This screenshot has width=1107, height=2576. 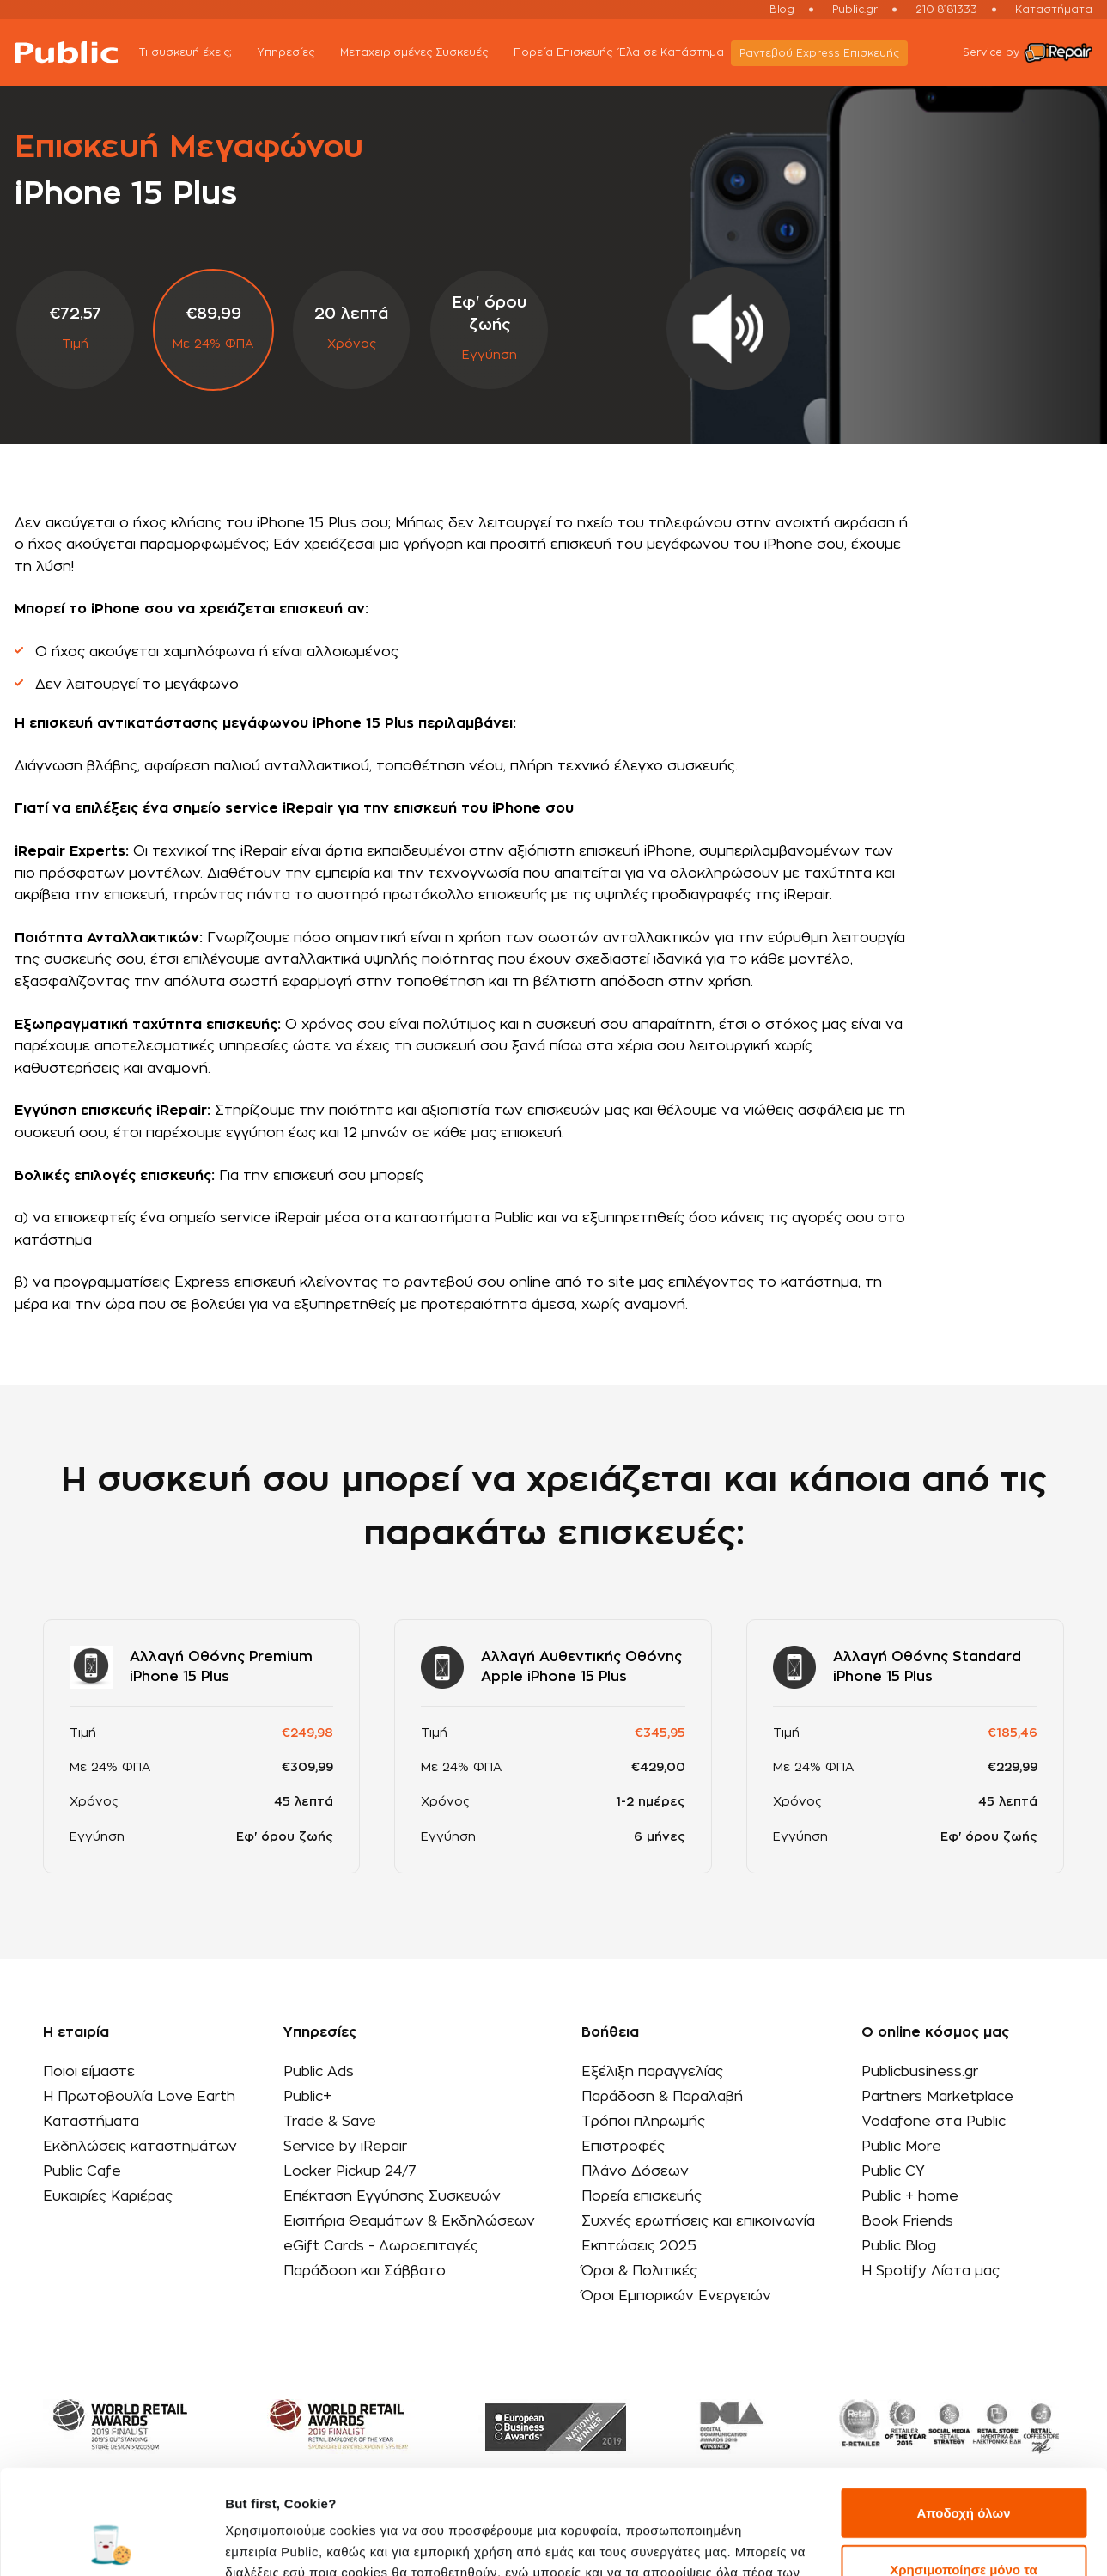 I want to click on εδώ, so click(x=600, y=2495).